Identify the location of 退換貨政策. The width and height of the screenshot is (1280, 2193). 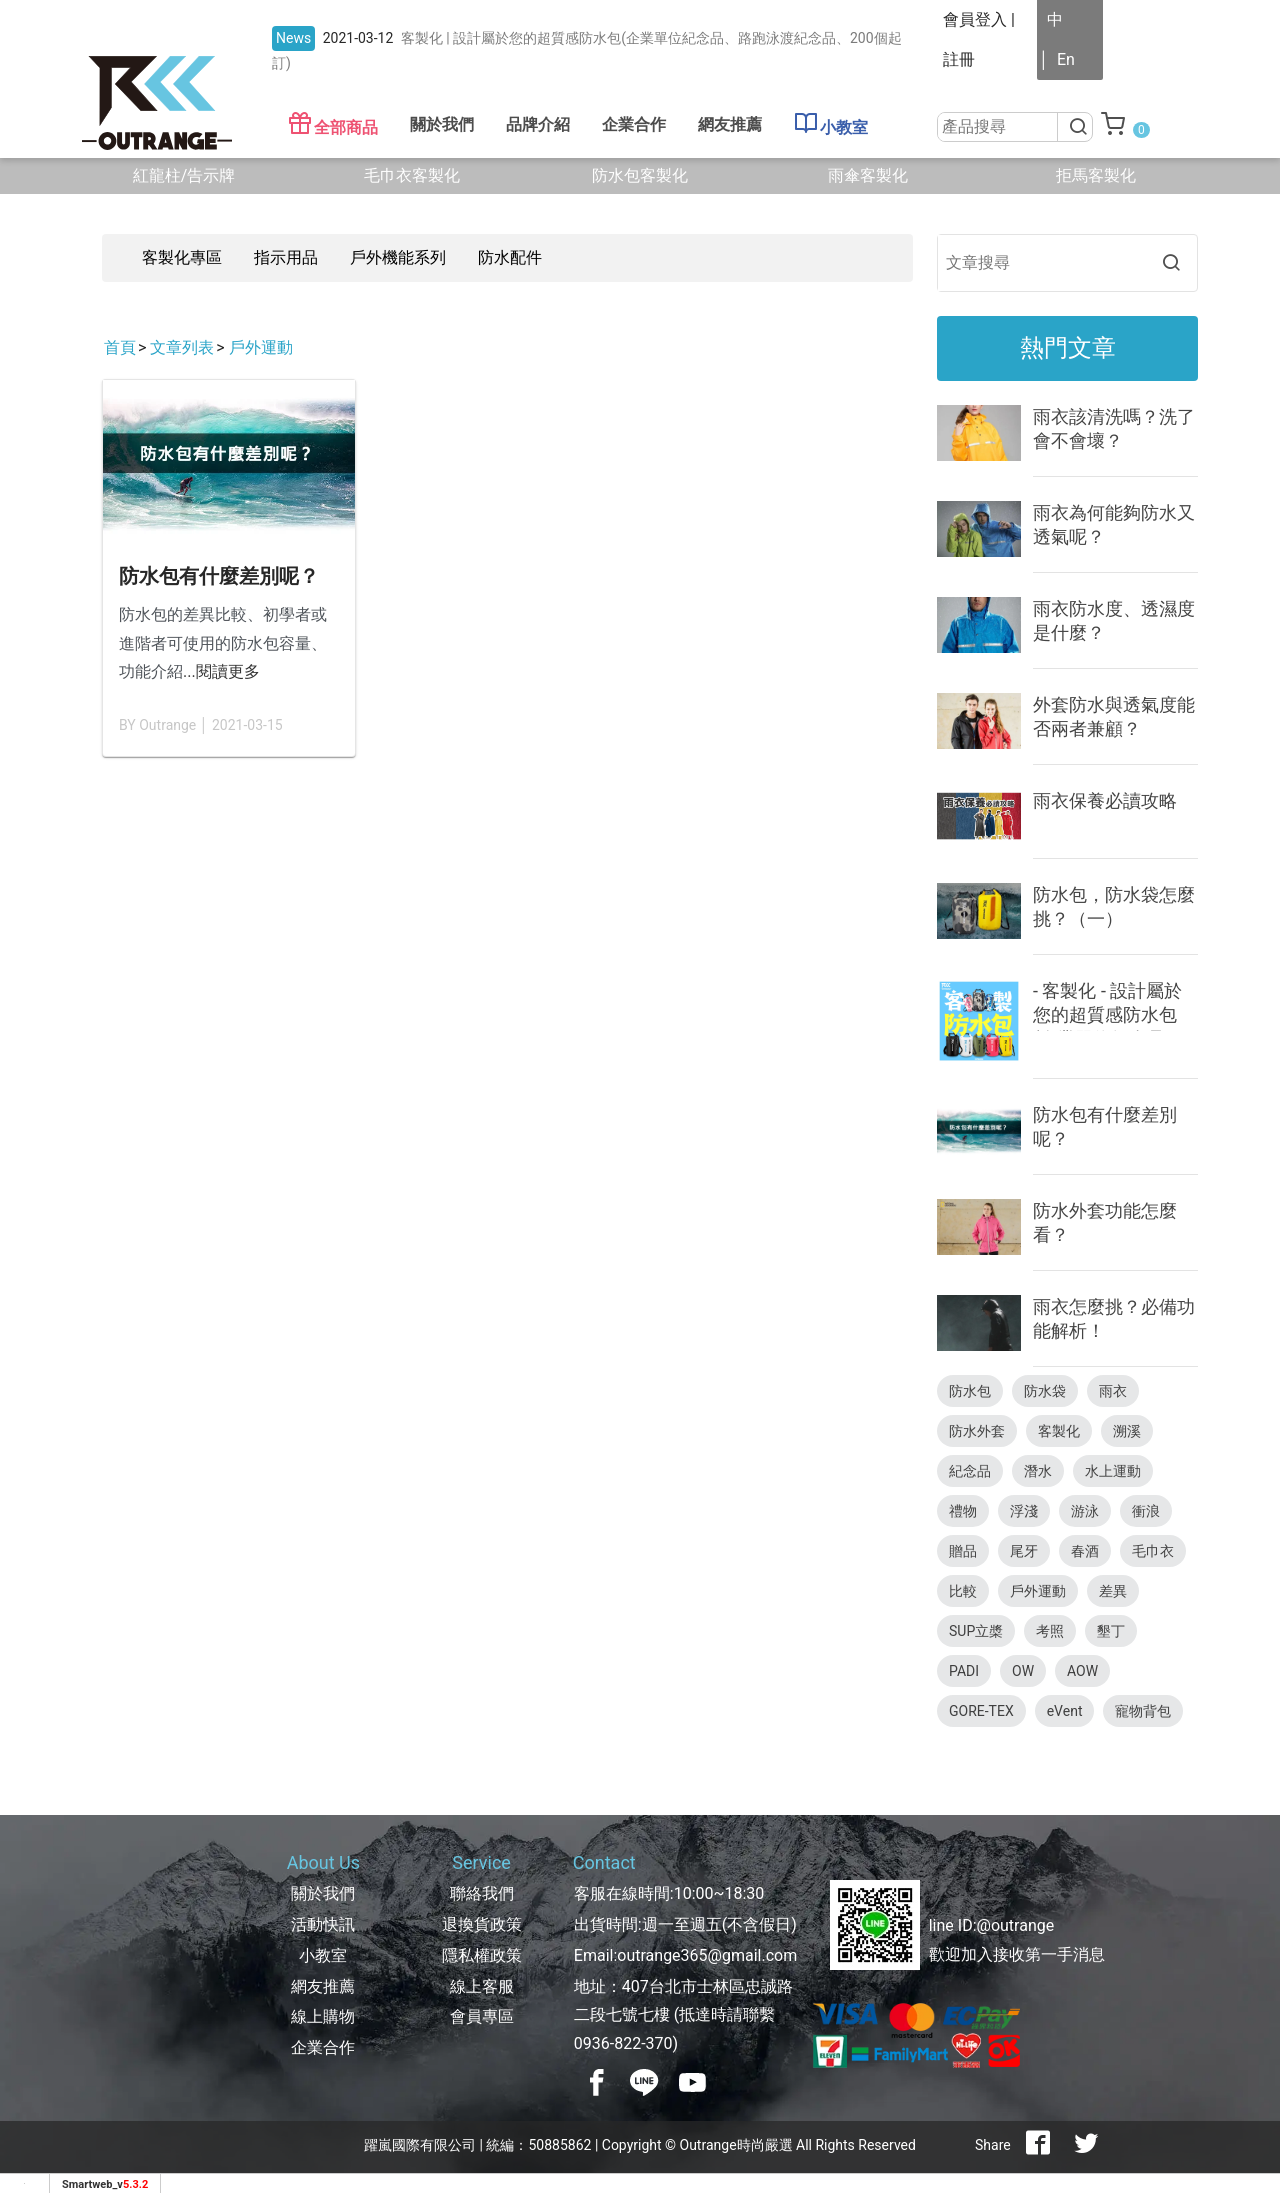
(482, 1924).